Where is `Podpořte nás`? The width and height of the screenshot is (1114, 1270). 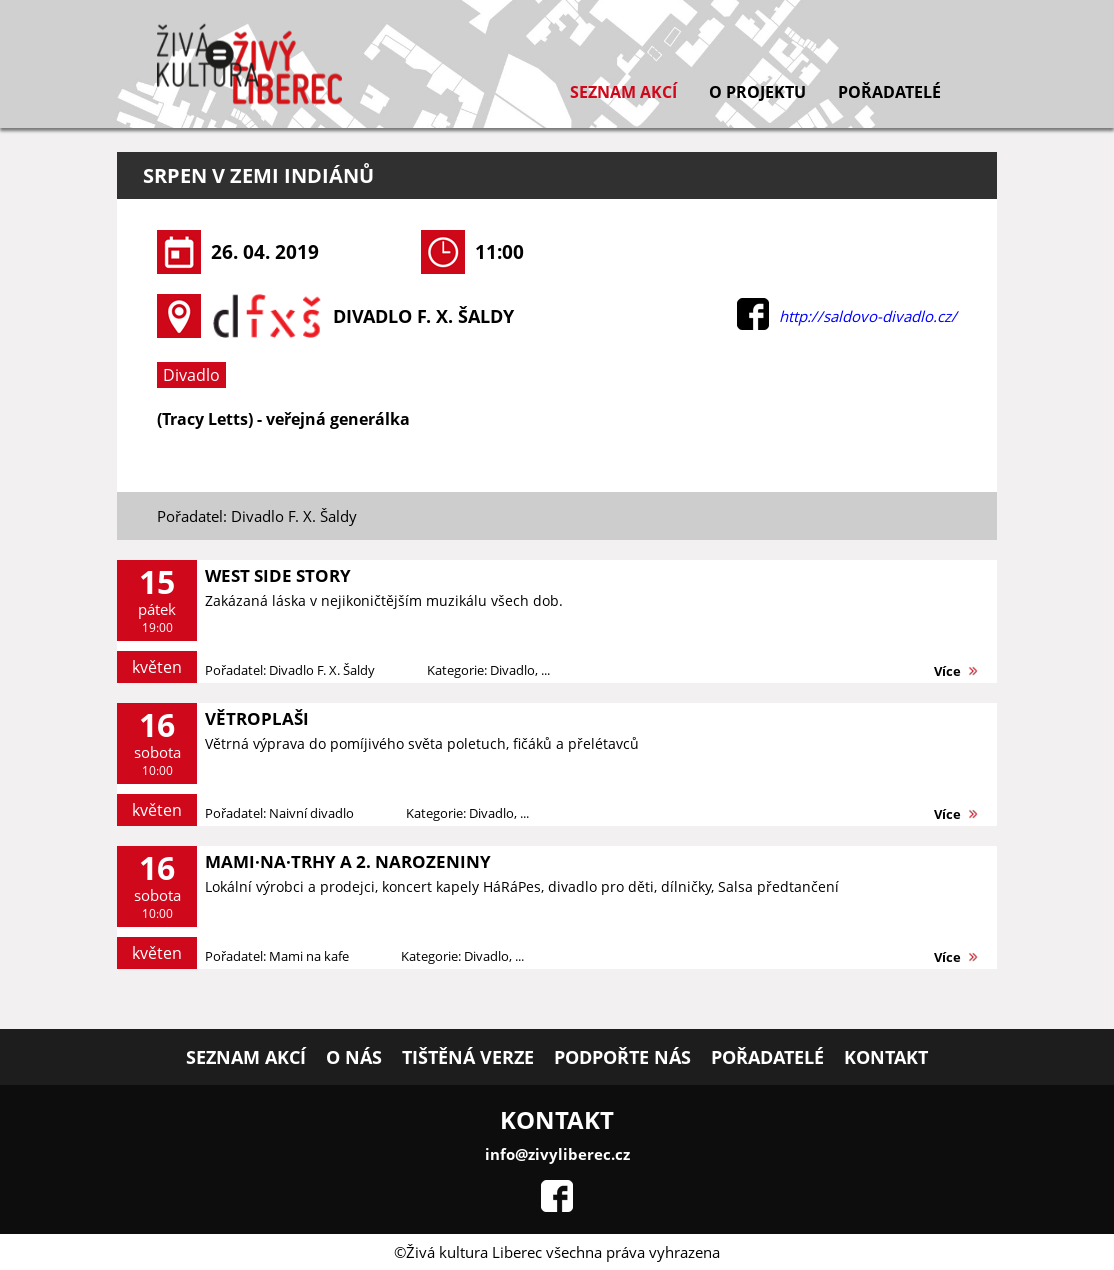 Podpořte nás is located at coordinates (622, 1057).